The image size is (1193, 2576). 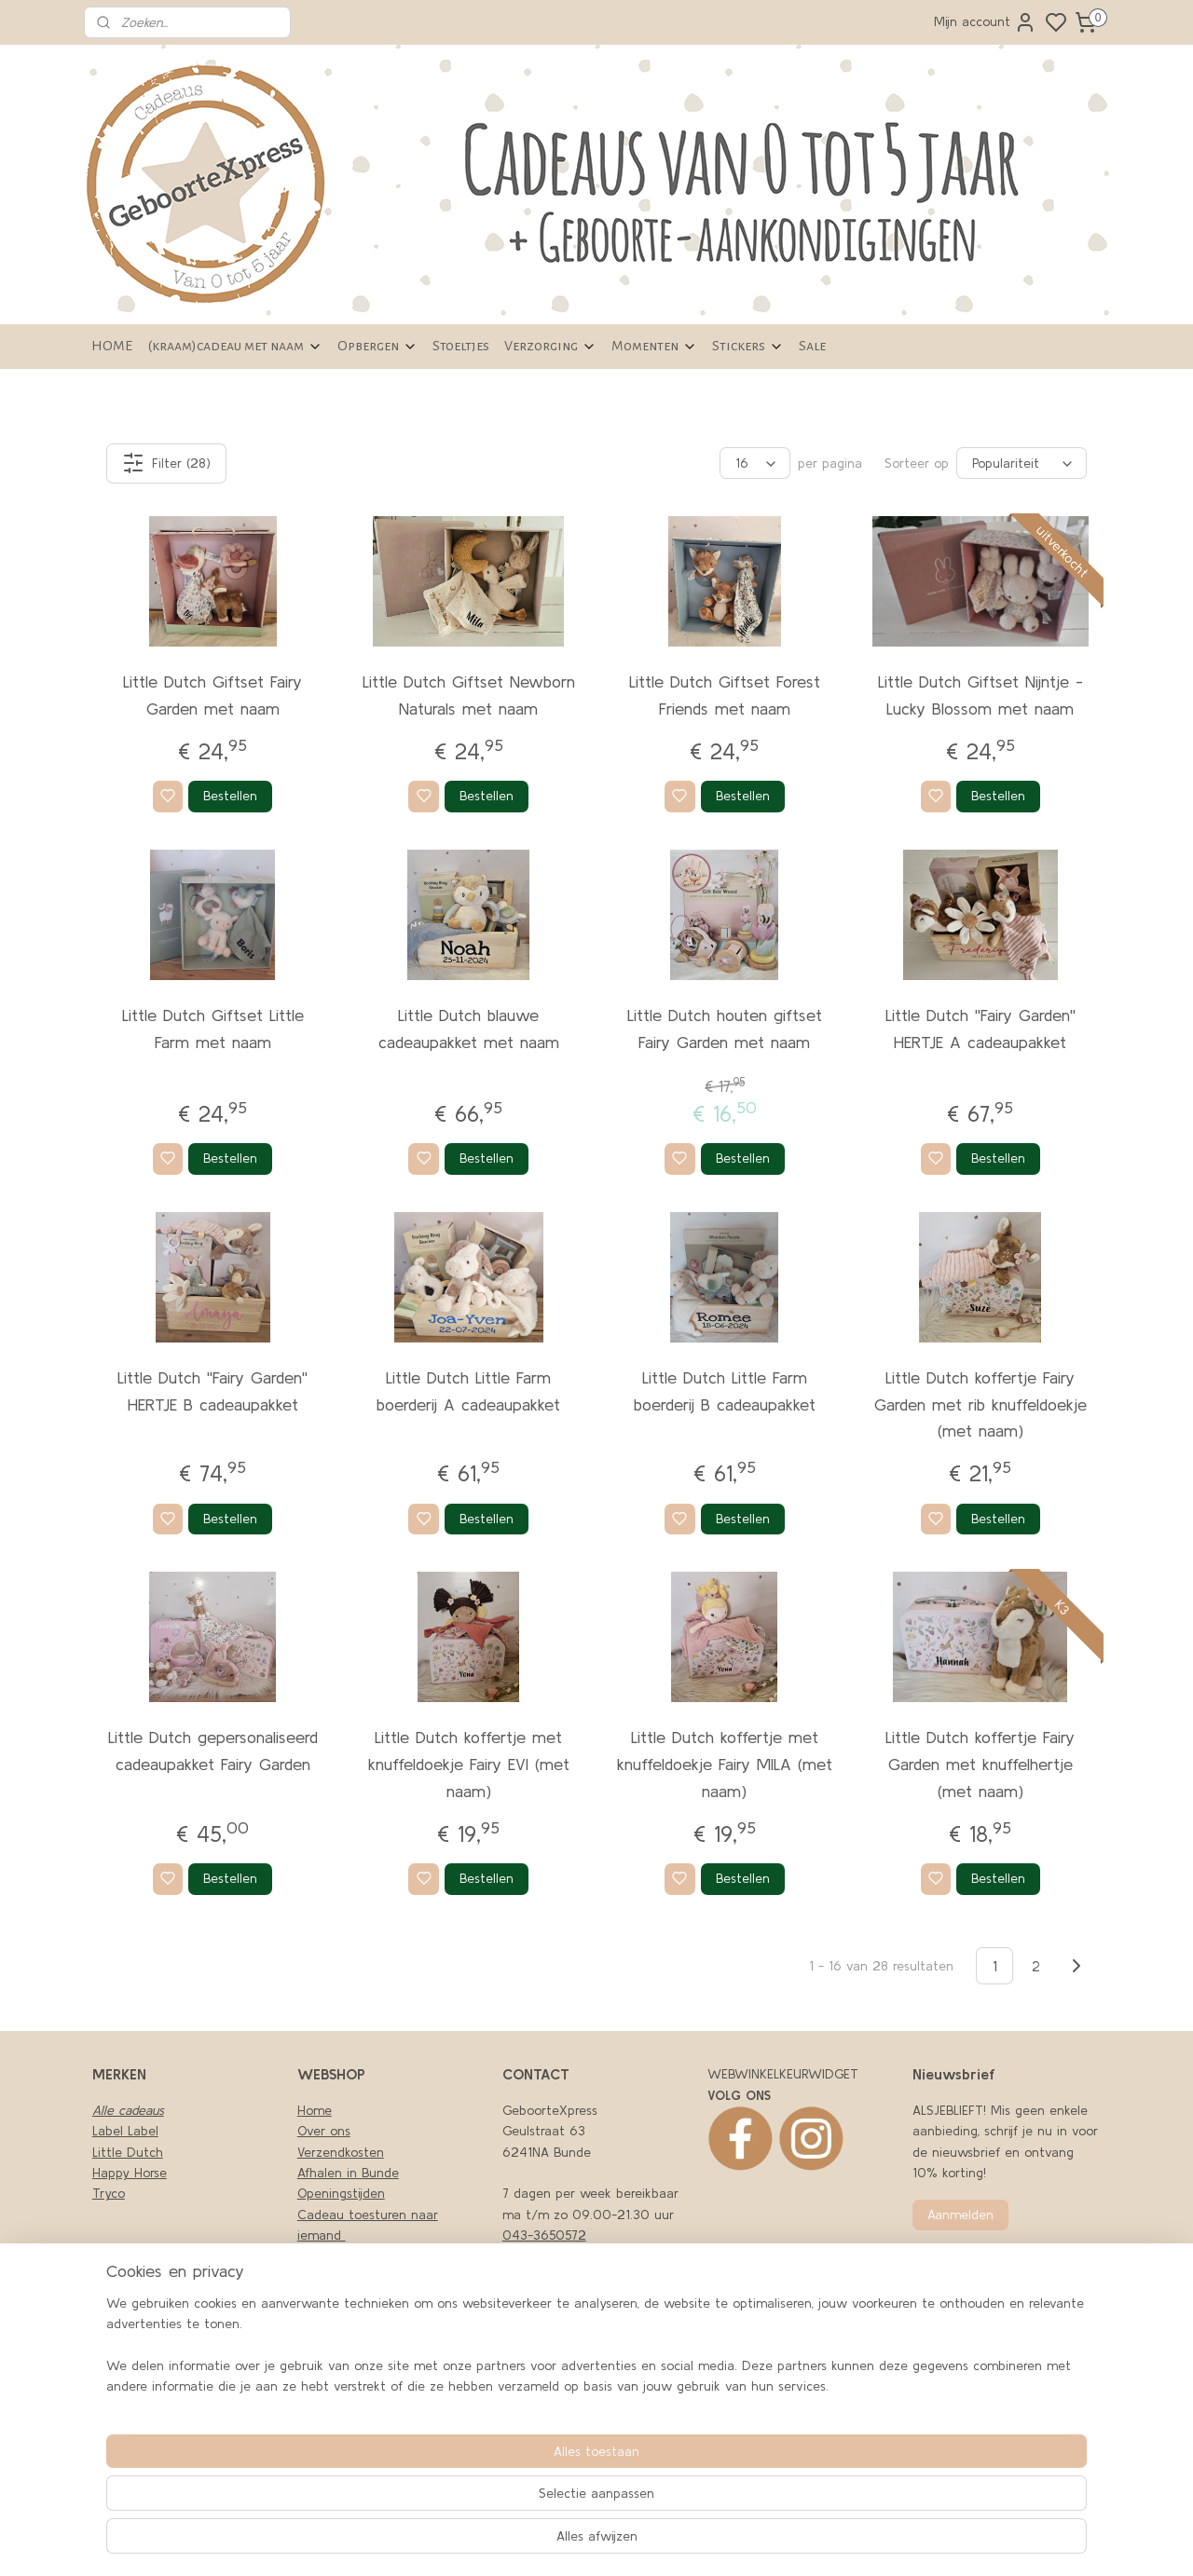 I want to click on nfo@geboortexpress.nl, so click(x=577, y=2403).